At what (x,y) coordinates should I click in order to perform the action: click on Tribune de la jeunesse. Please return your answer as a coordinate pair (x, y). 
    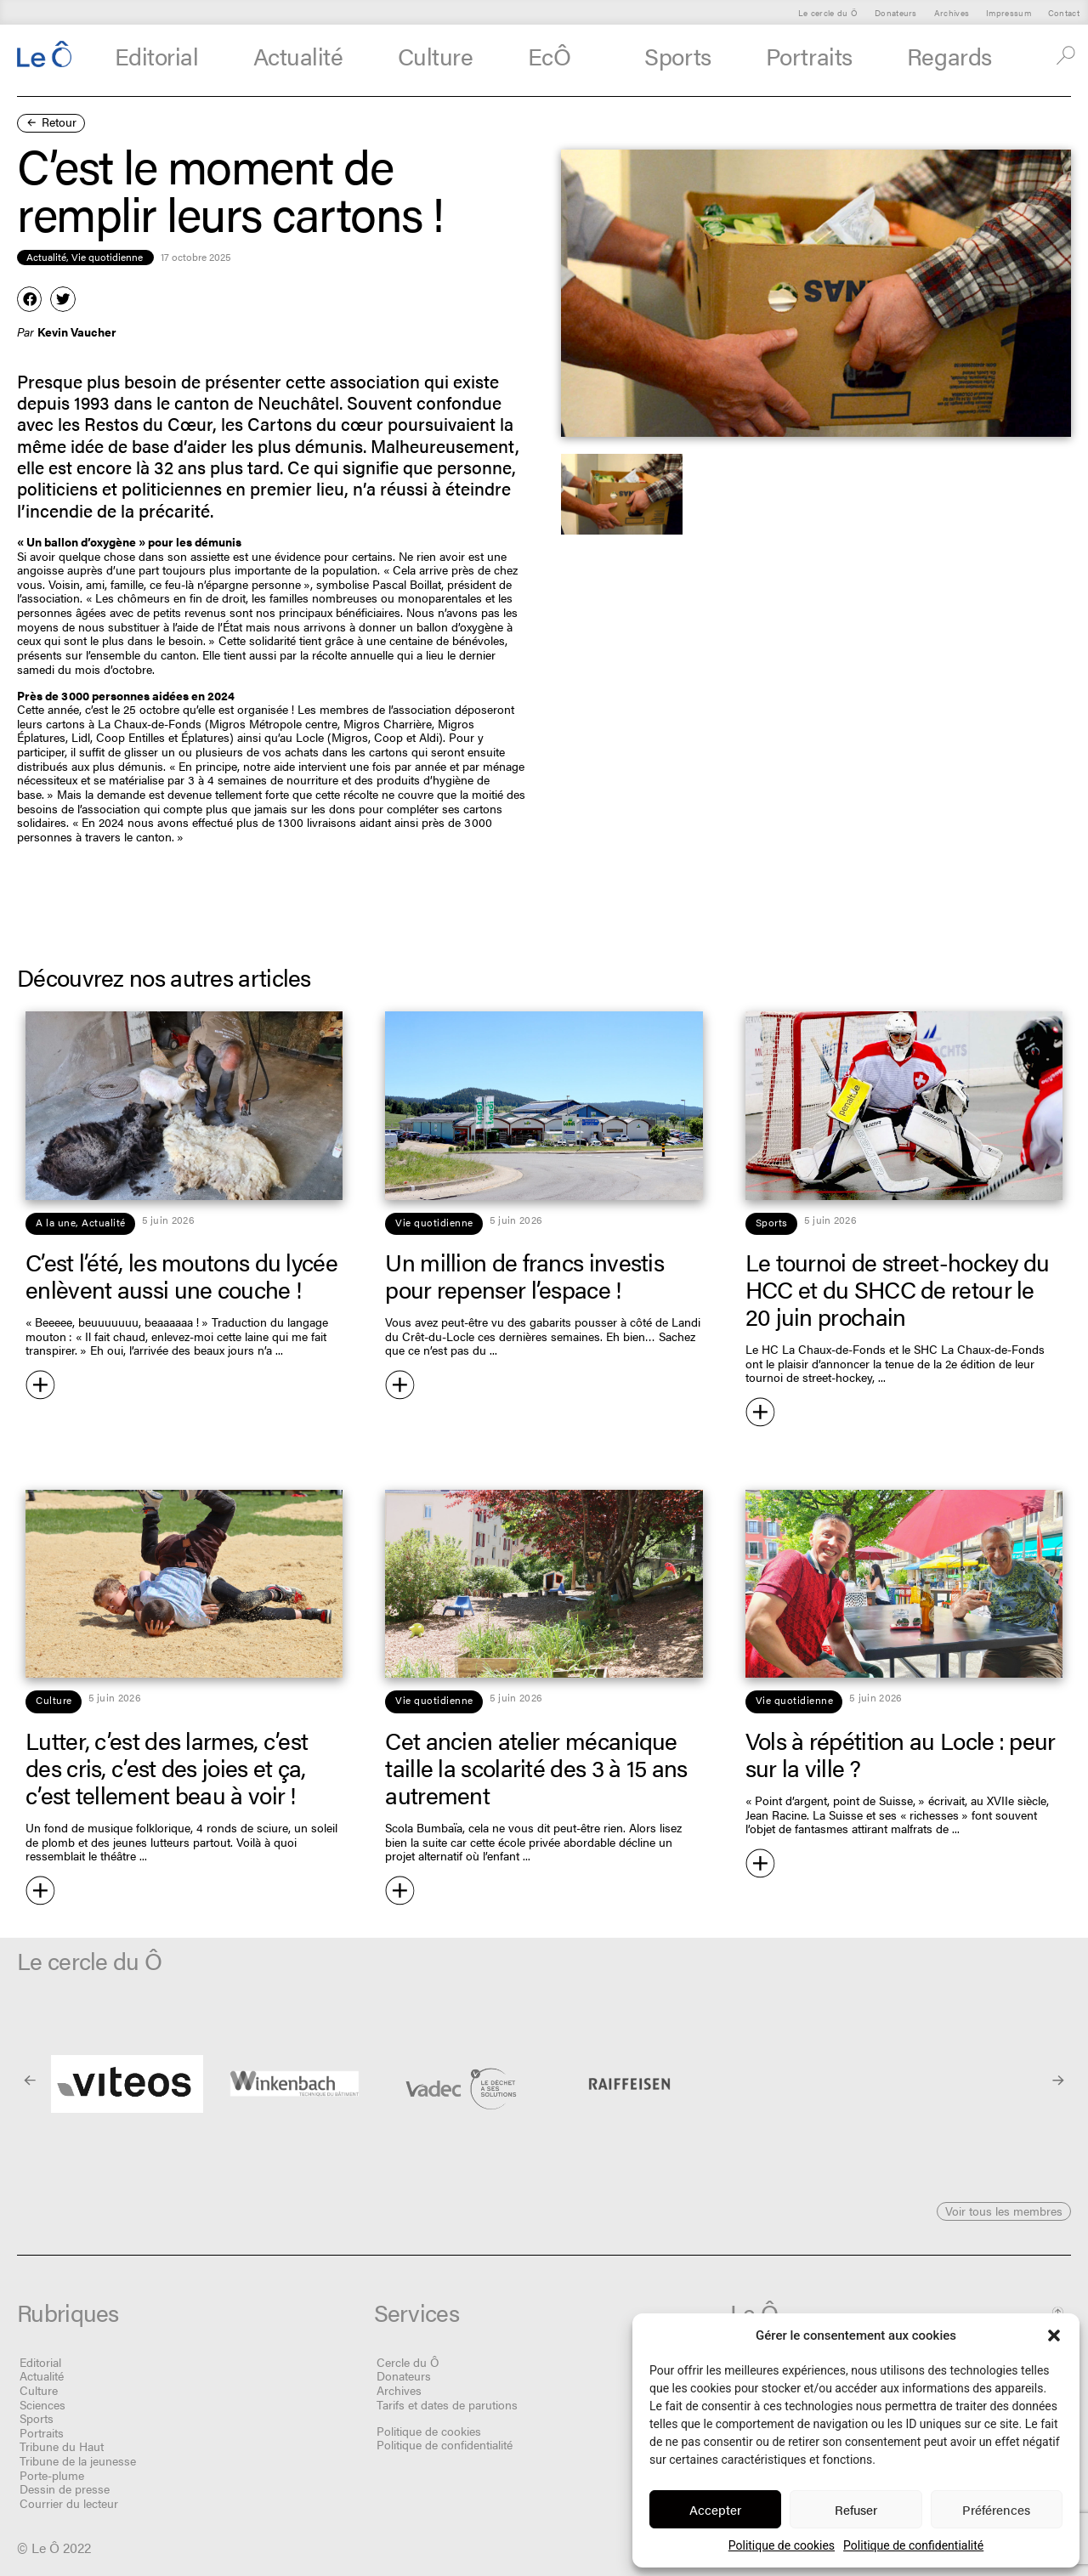
    Looking at the image, I should click on (78, 2460).